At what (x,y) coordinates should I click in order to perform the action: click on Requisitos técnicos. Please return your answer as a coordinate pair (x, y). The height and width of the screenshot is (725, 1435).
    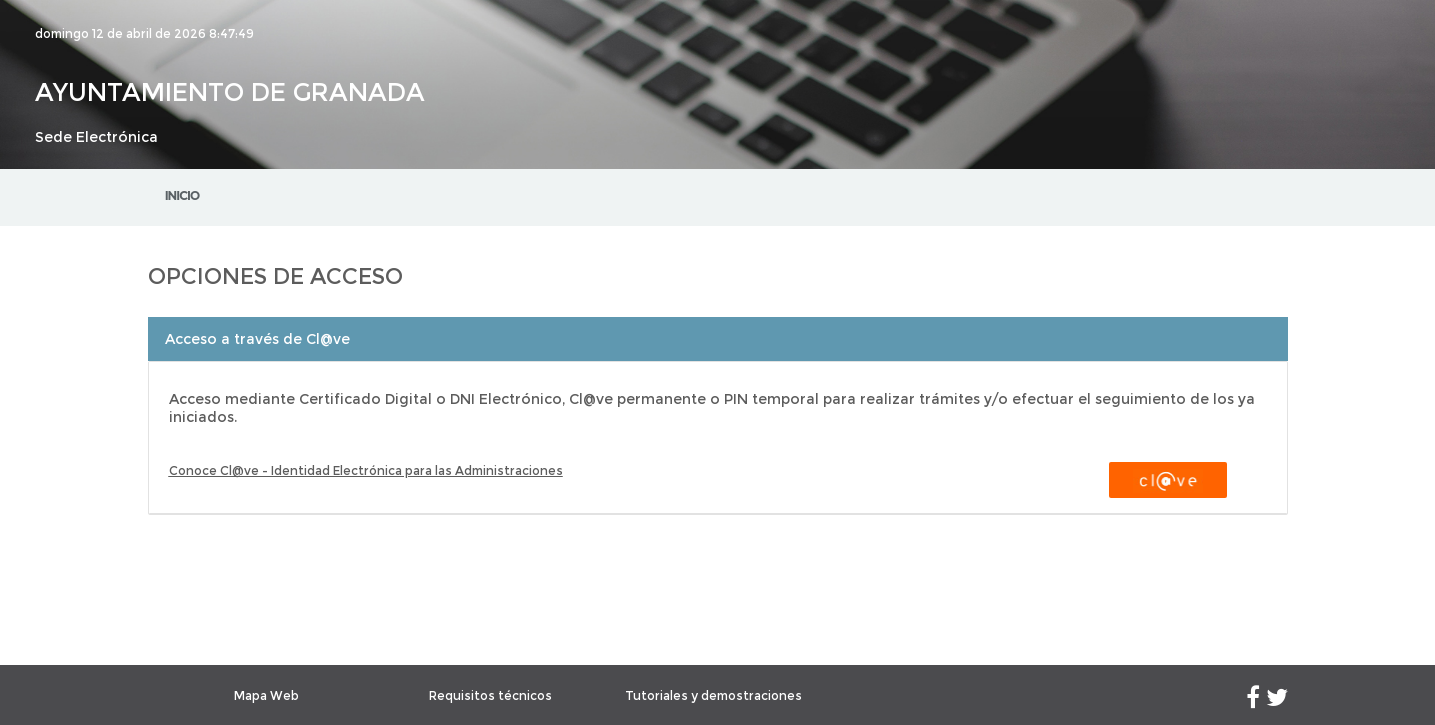
    Looking at the image, I should click on (490, 695).